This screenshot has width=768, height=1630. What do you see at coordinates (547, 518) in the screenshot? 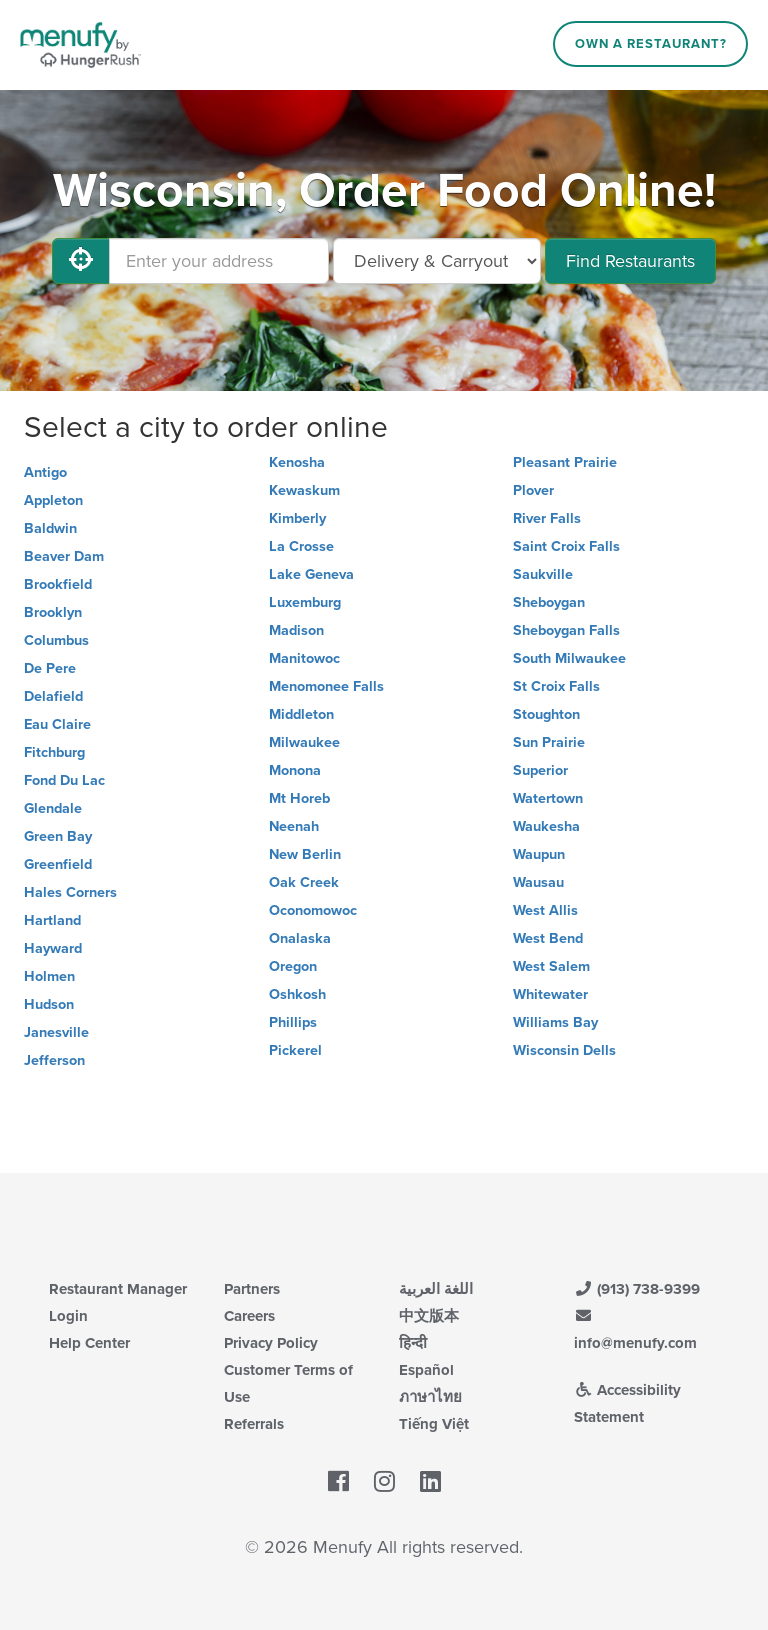
I see `River Falls` at bounding box center [547, 518].